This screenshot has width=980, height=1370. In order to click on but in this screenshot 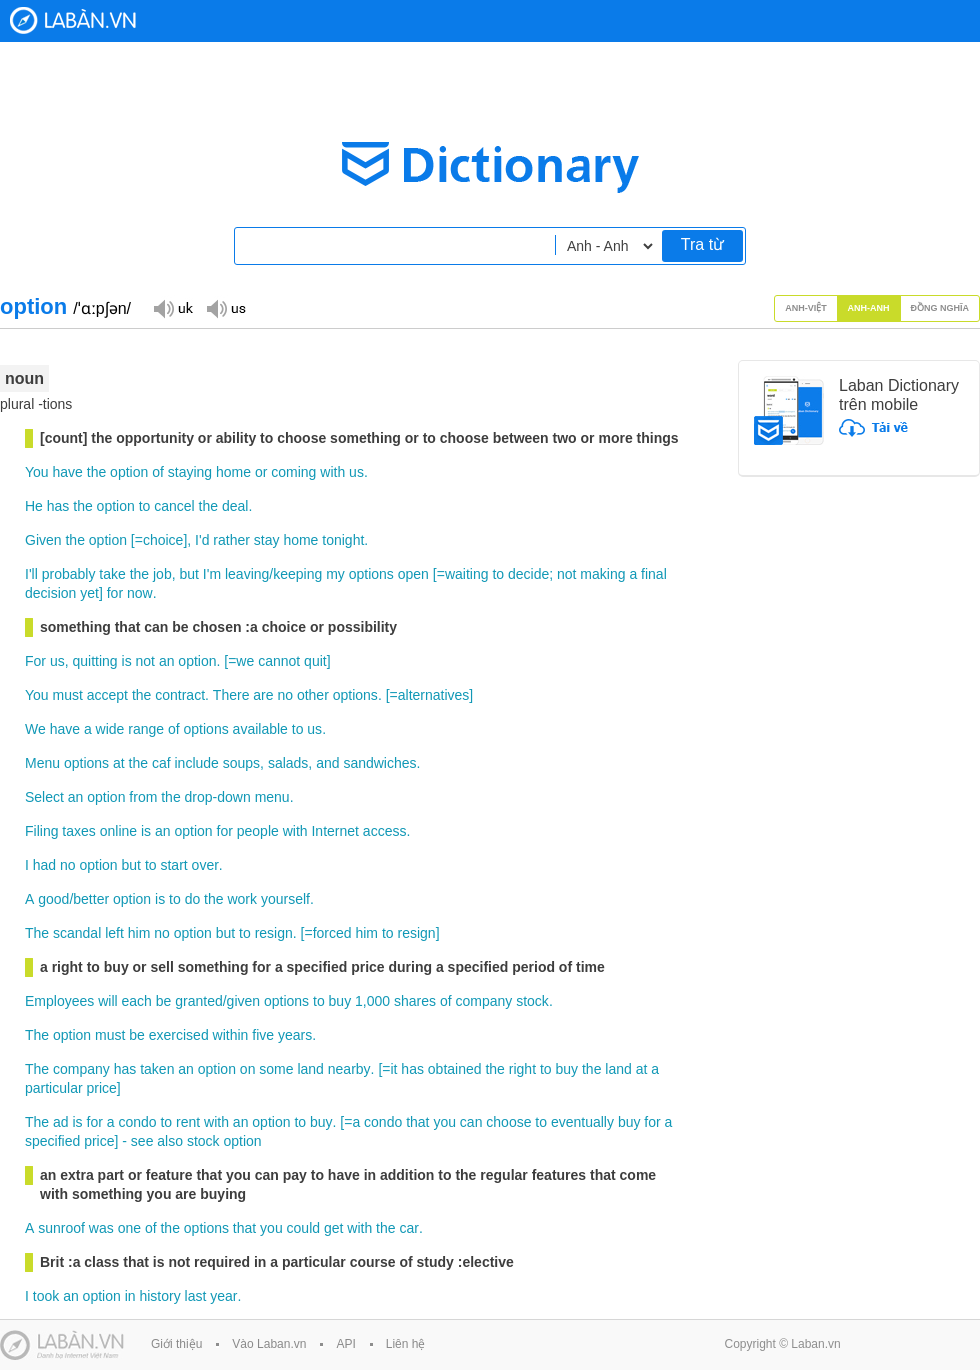, I will do `click(188, 574)`.